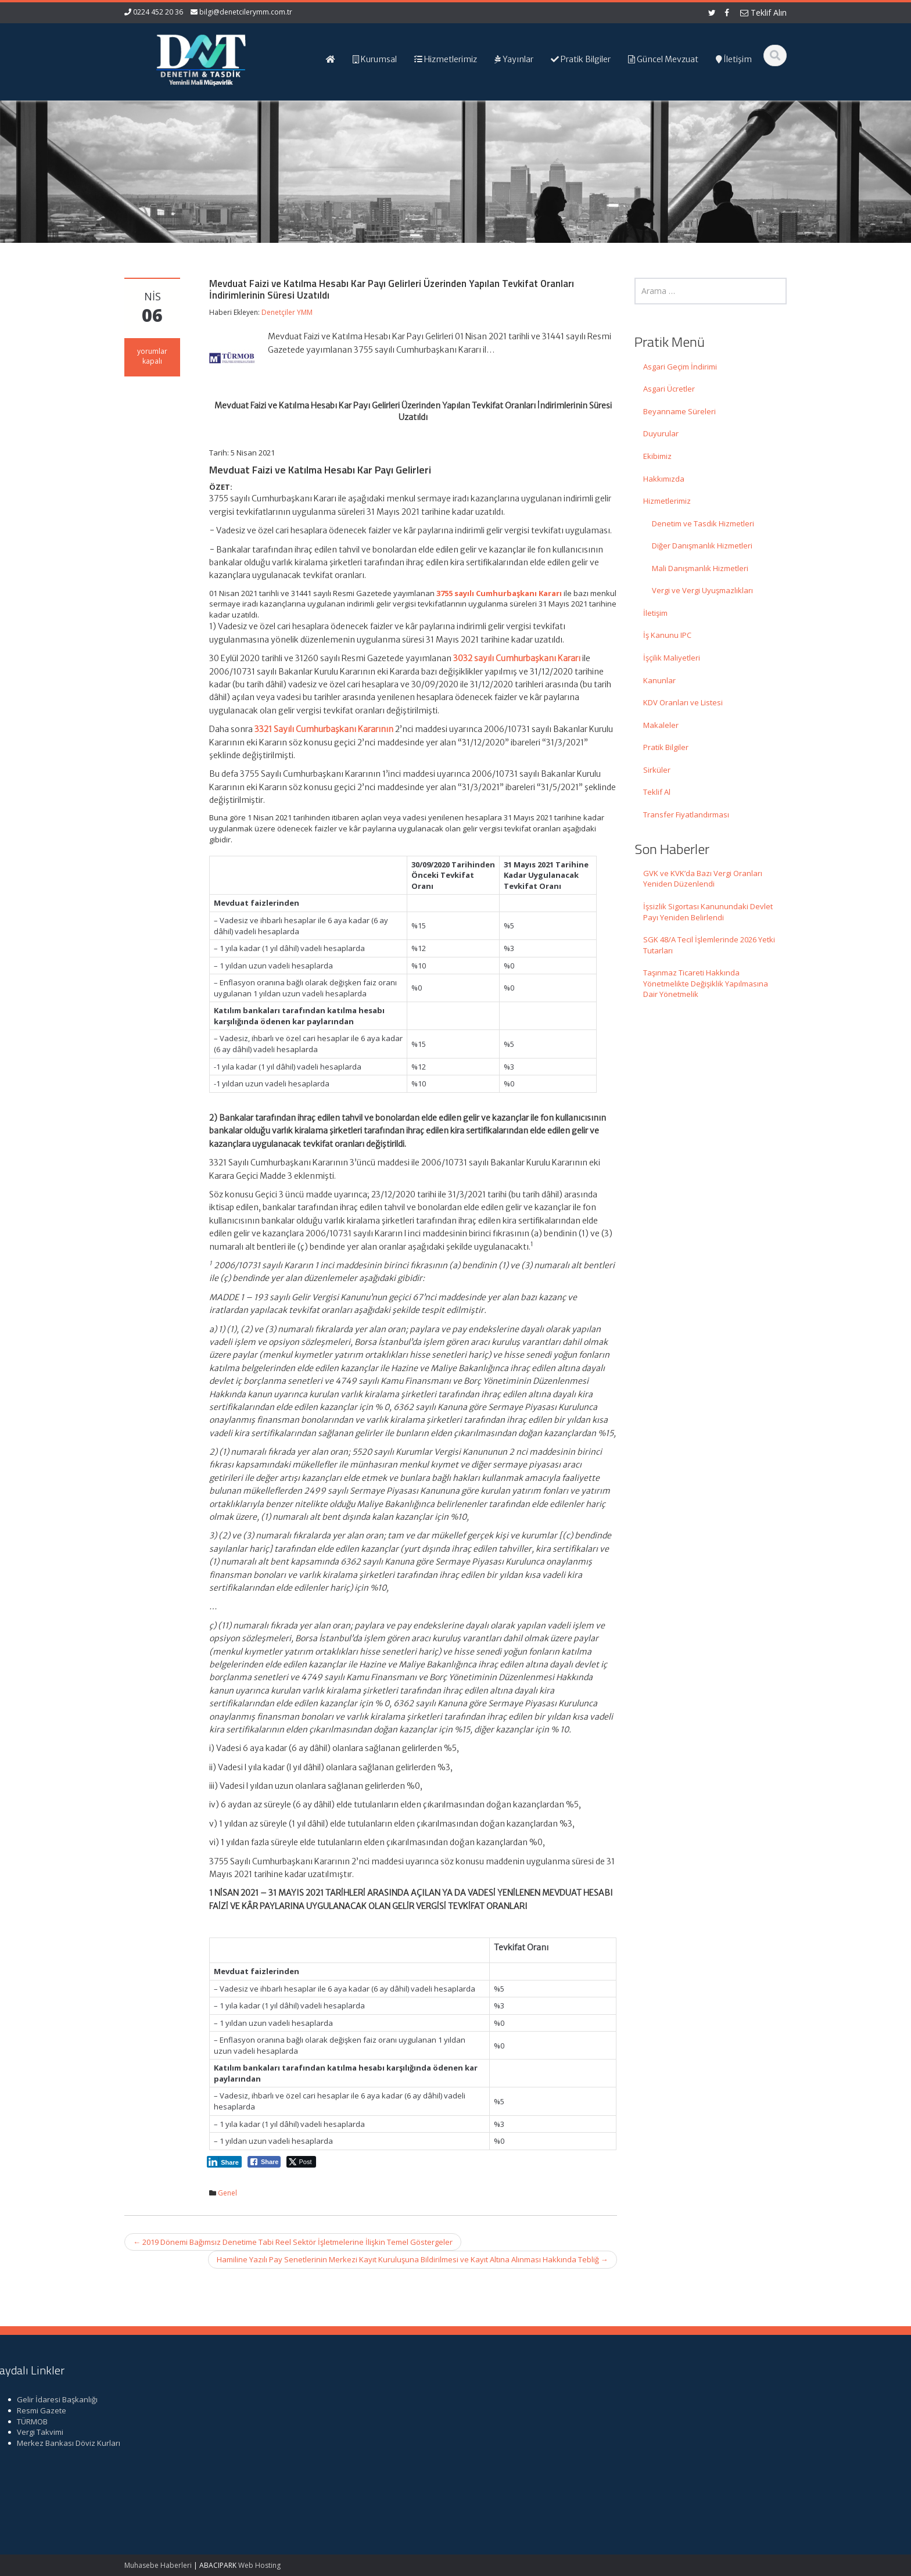 The width and height of the screenshot is (911, 2576). Describe the element at coordinates (700, 2443) in the screenshot. I see `Merkez Bankası Döviz Kurları` at that location.